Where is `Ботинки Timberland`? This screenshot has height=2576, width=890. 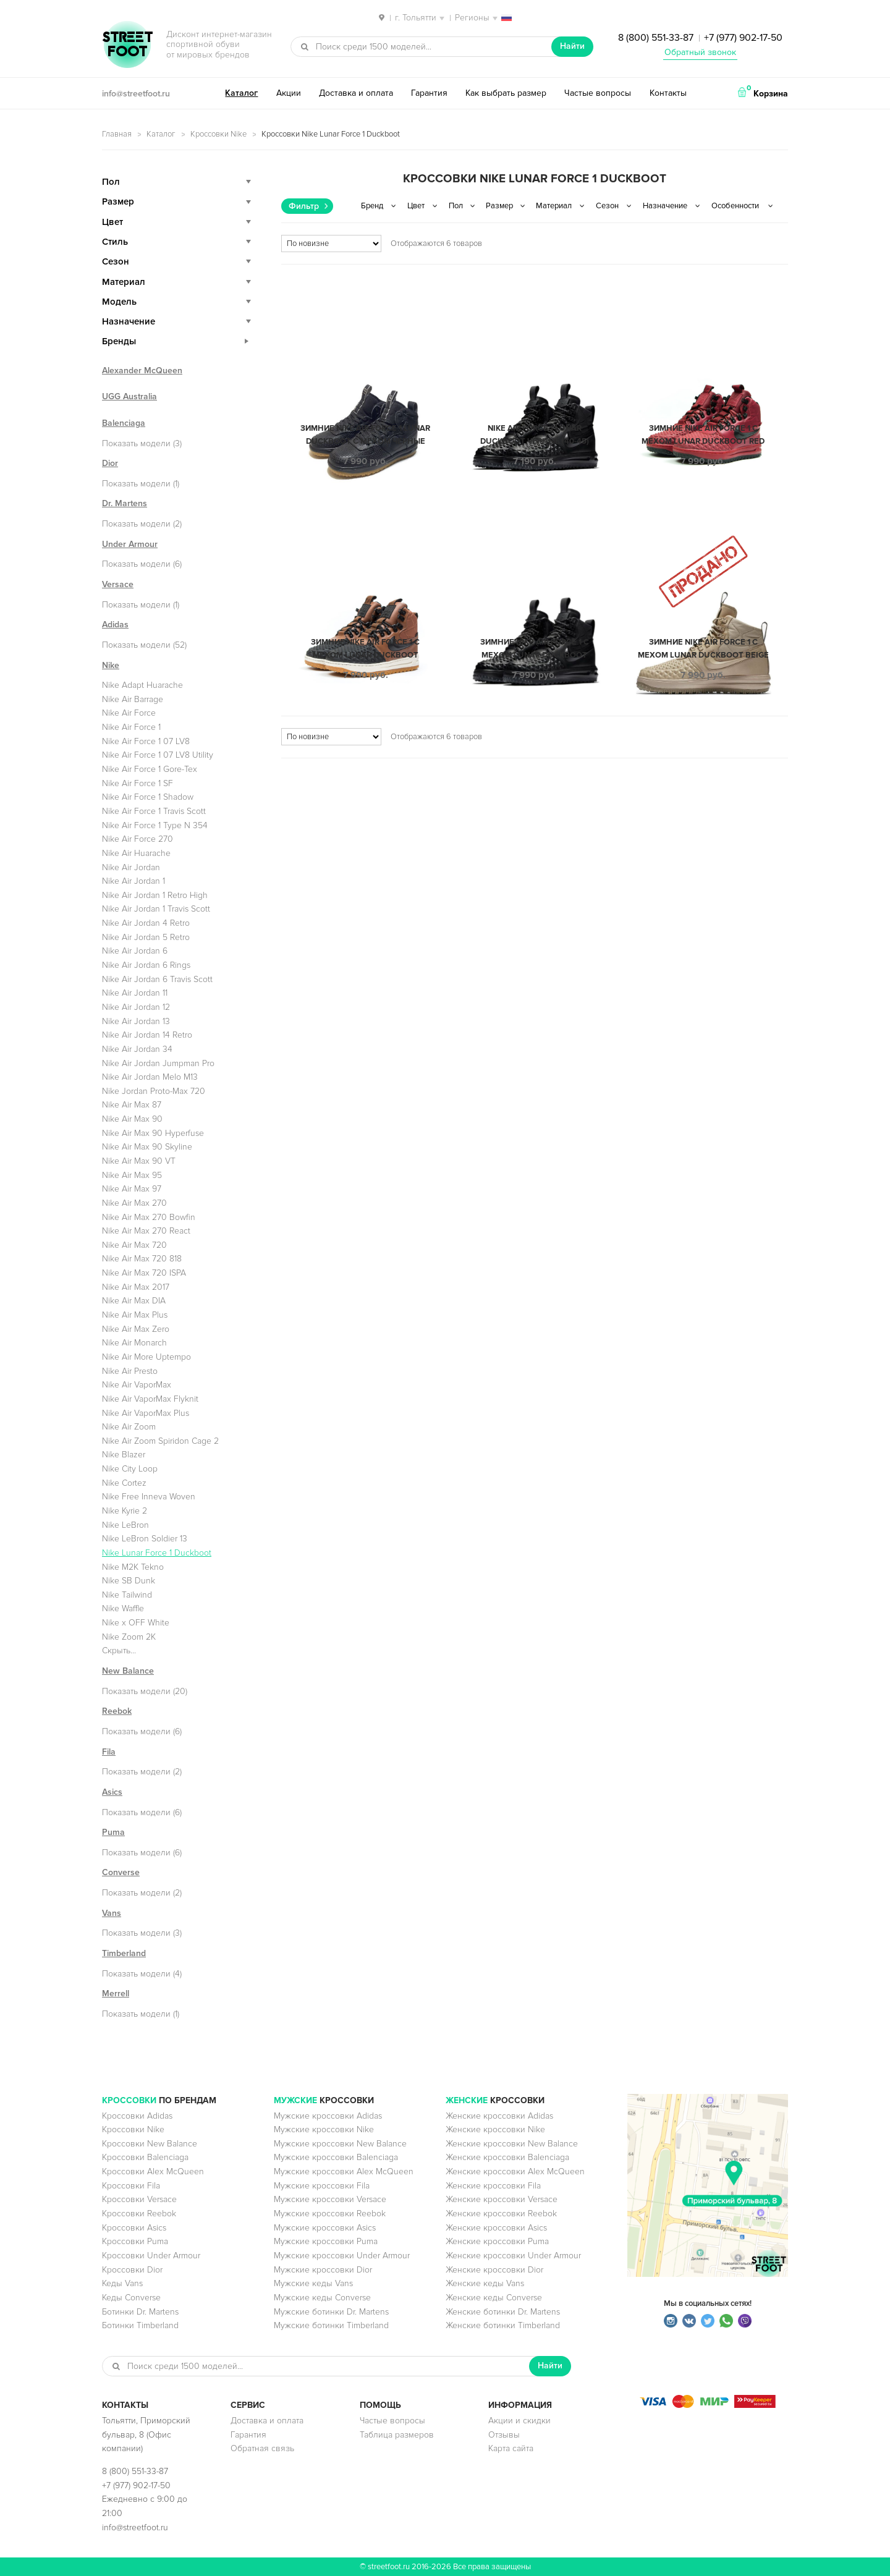
Ботинки Timberland is located at coordinates (140, 2325).